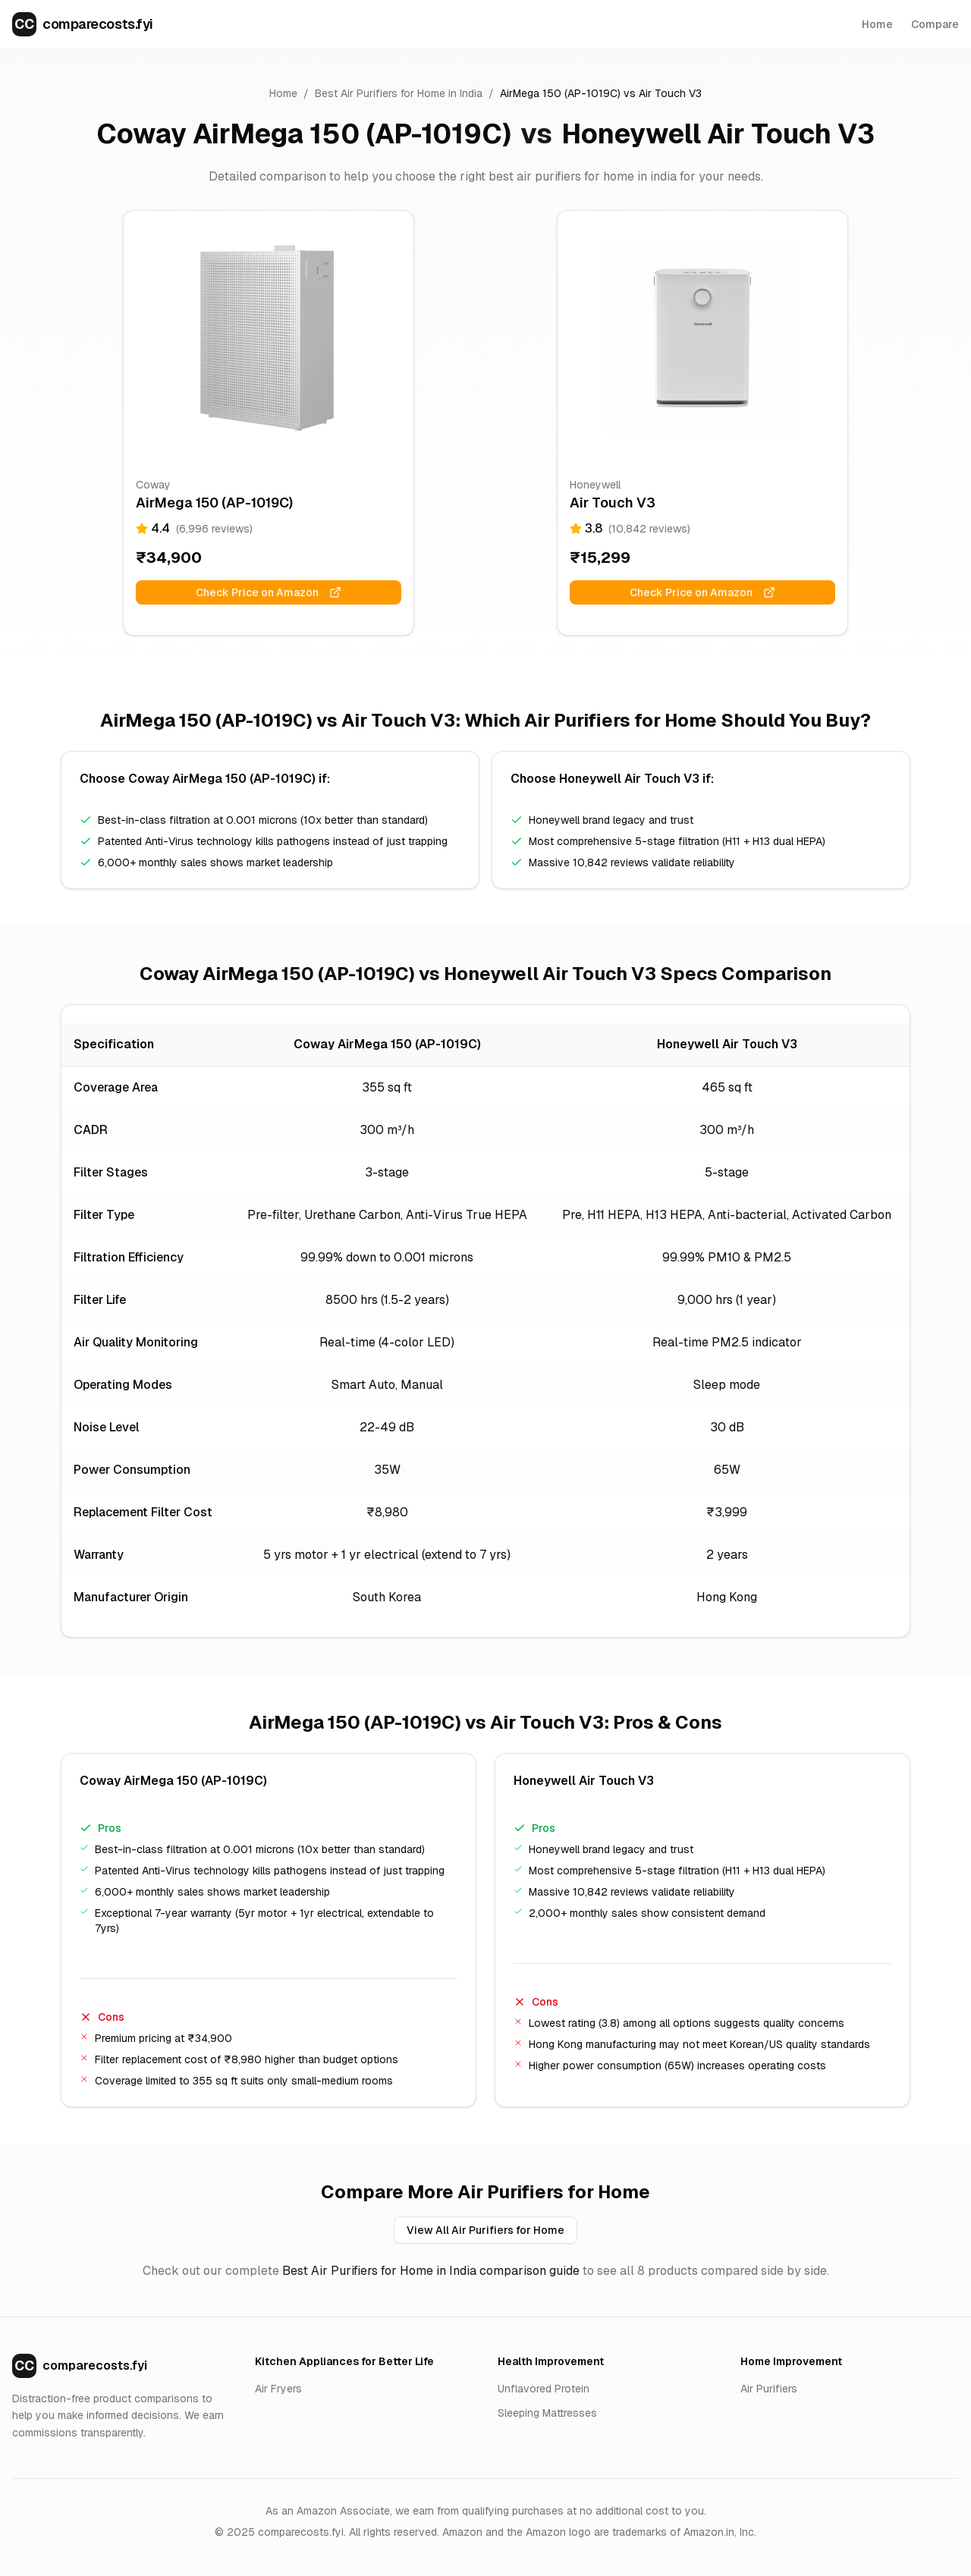  I want to click on Check Price on Amazon, so click(268, 592).